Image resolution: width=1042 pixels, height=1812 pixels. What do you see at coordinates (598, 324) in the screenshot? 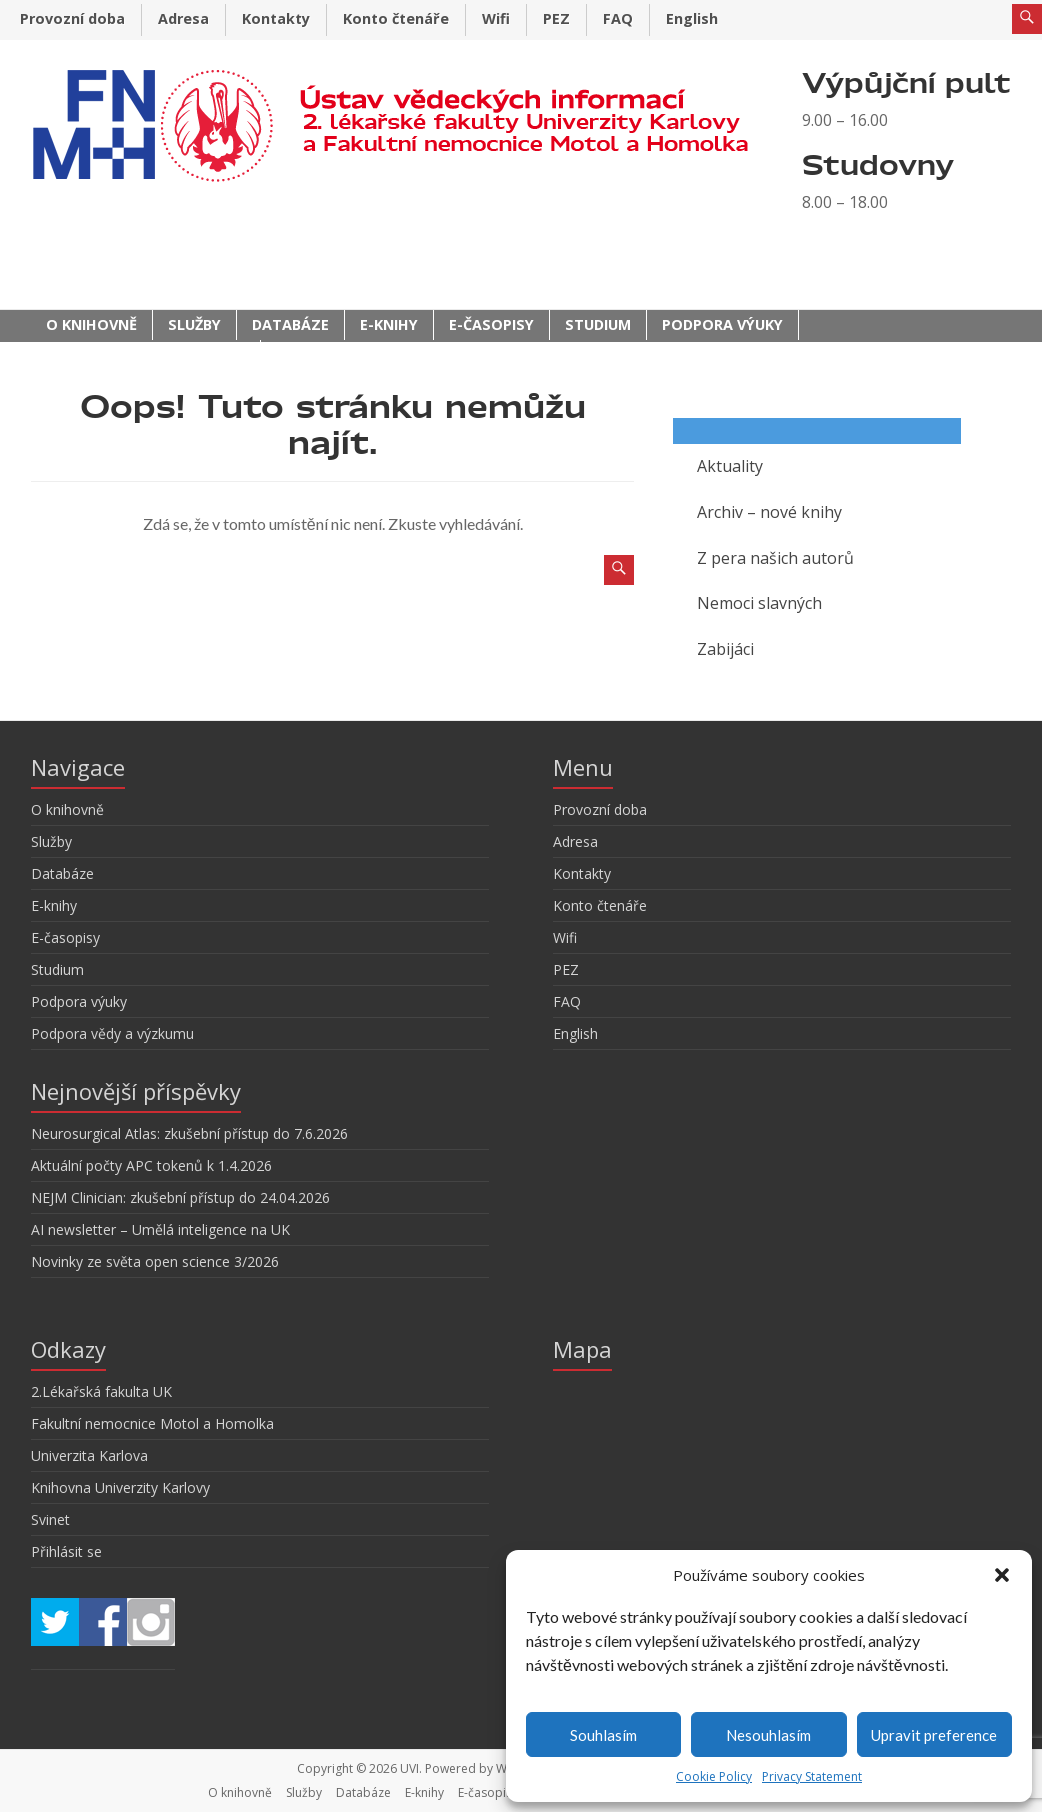
I see `Studium` at bounding box center [598, 324].